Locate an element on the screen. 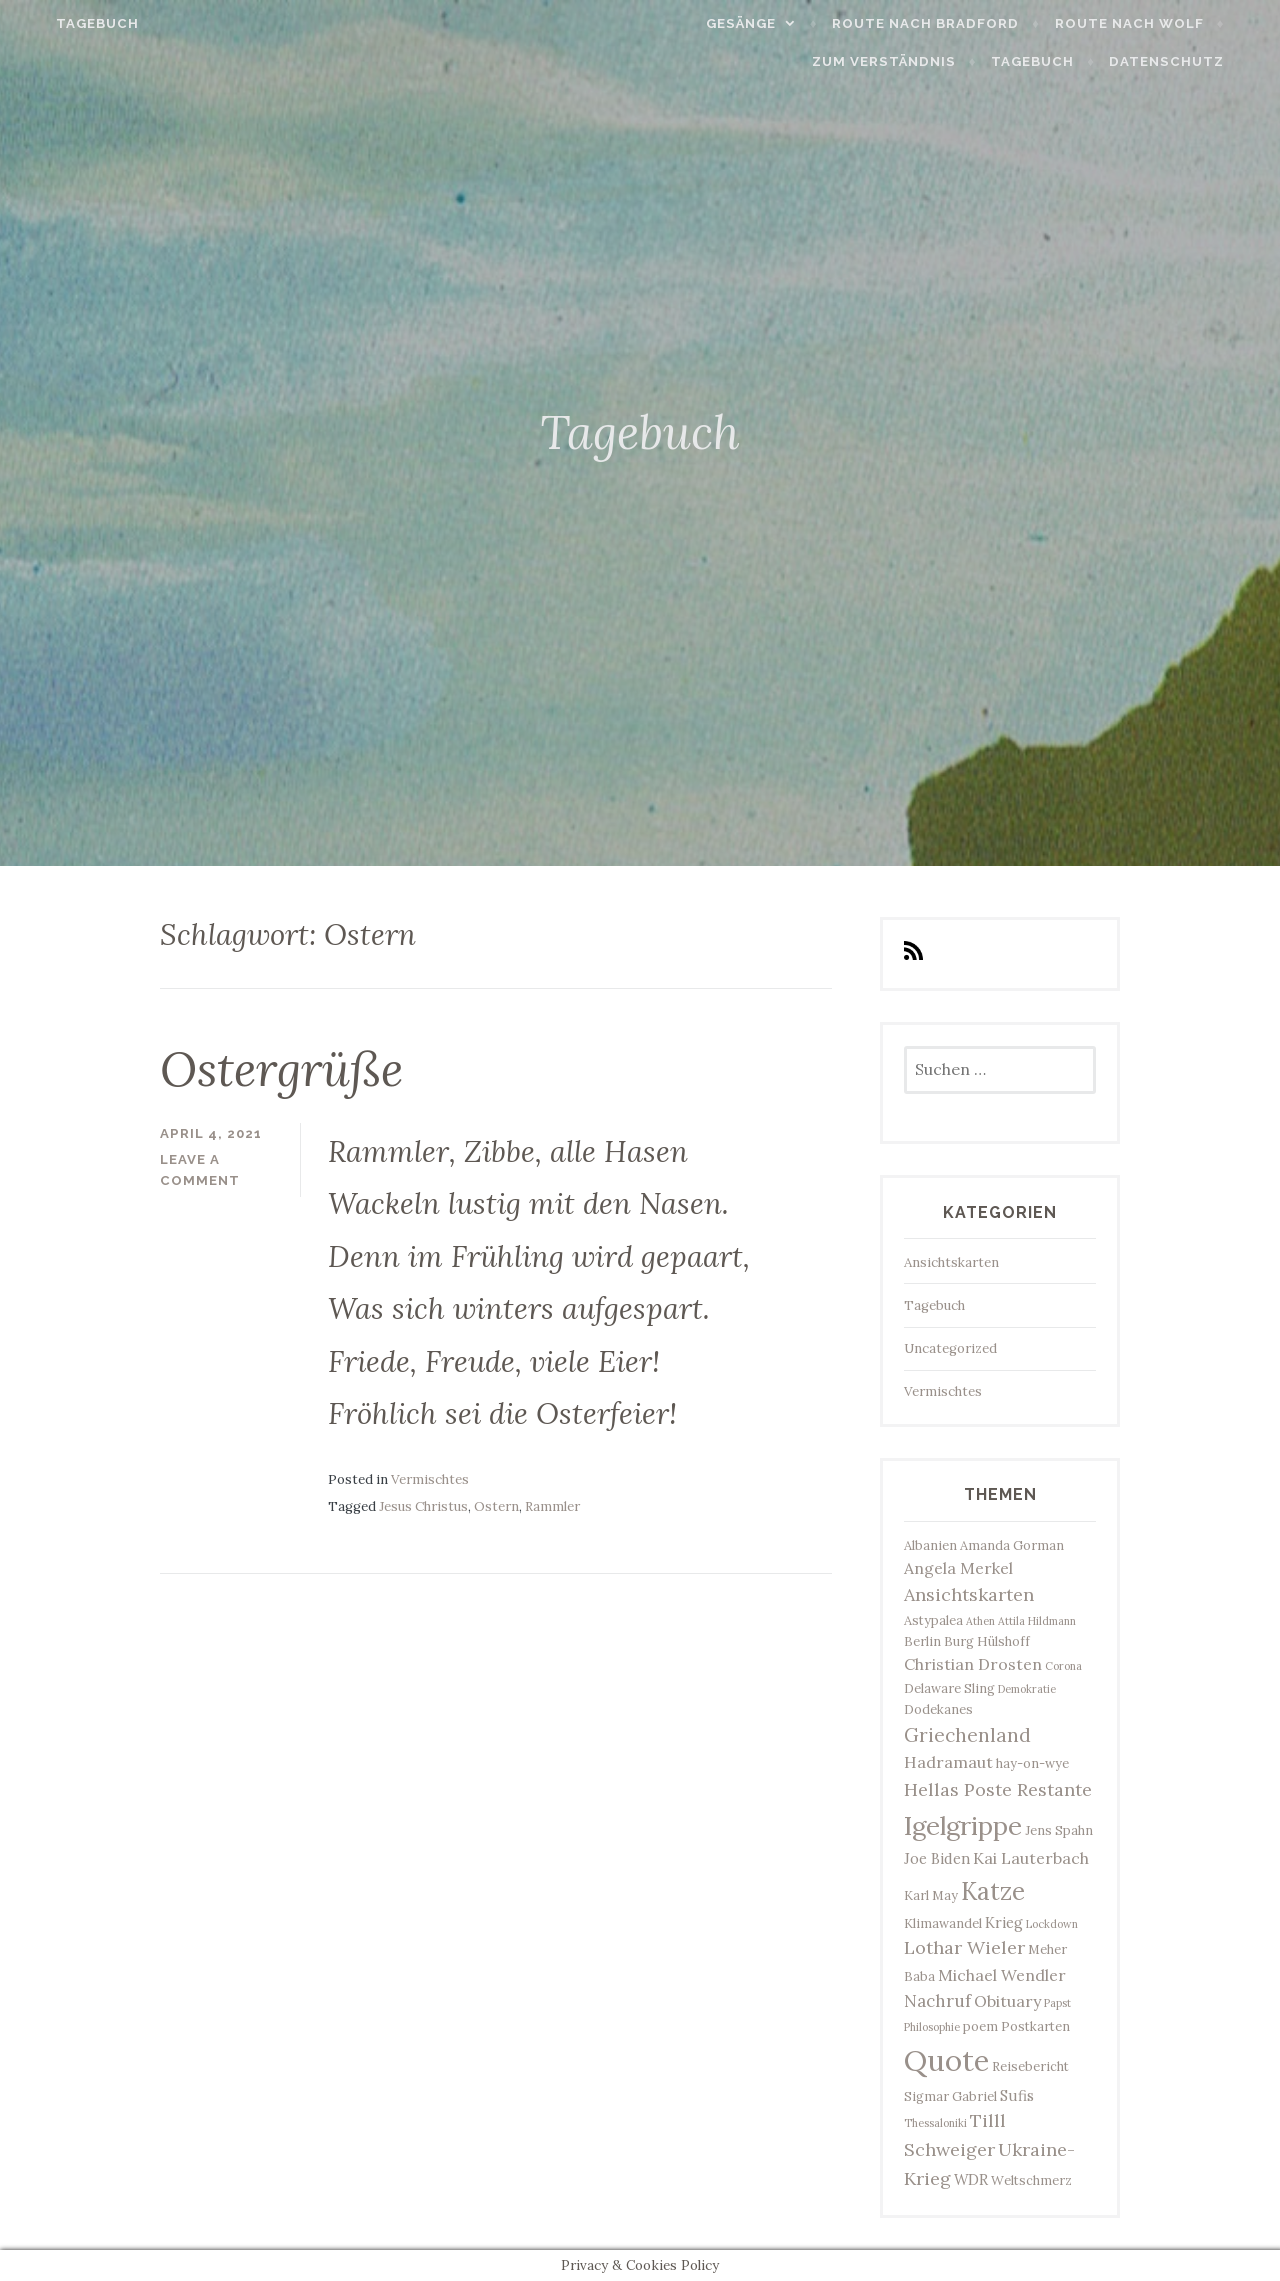 Image resolution: width=1280 pixels, height=2281 pixels. Demokratie [Demokratie (2 Einträge)] is located at coordinates (1027, 1689).